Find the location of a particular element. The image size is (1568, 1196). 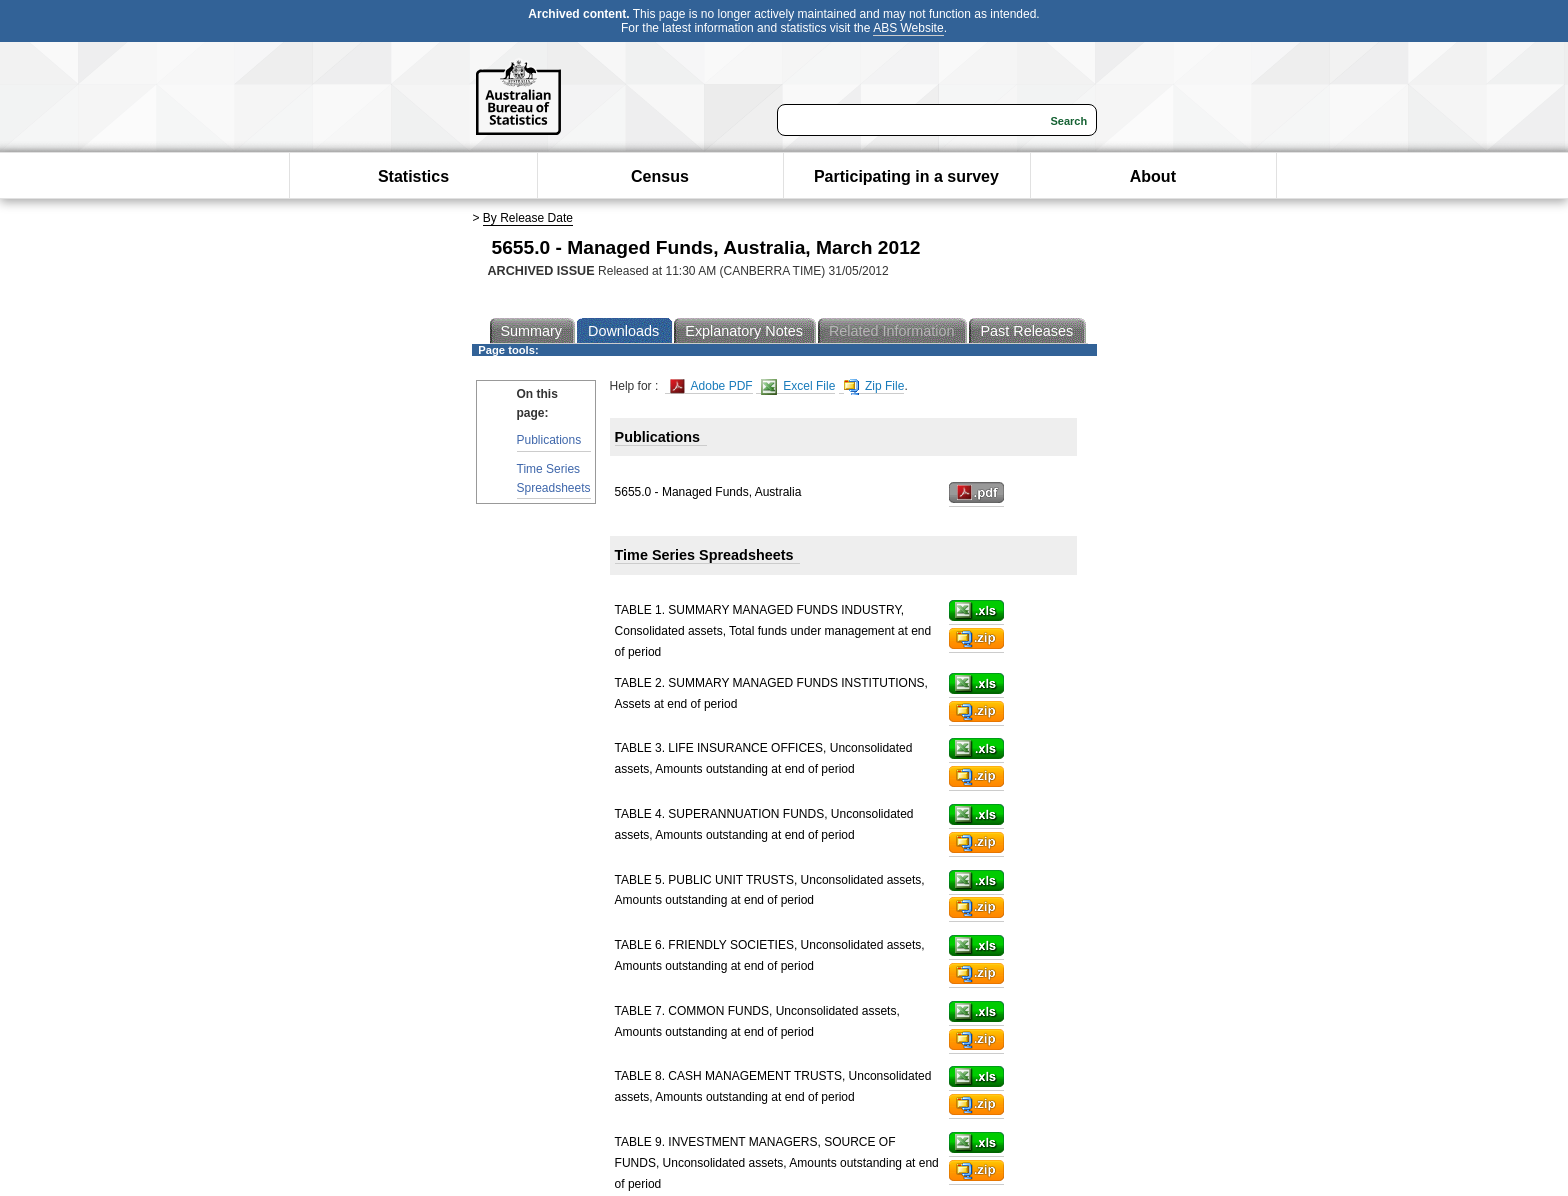

Excel File is located at coordinates (798, 386).